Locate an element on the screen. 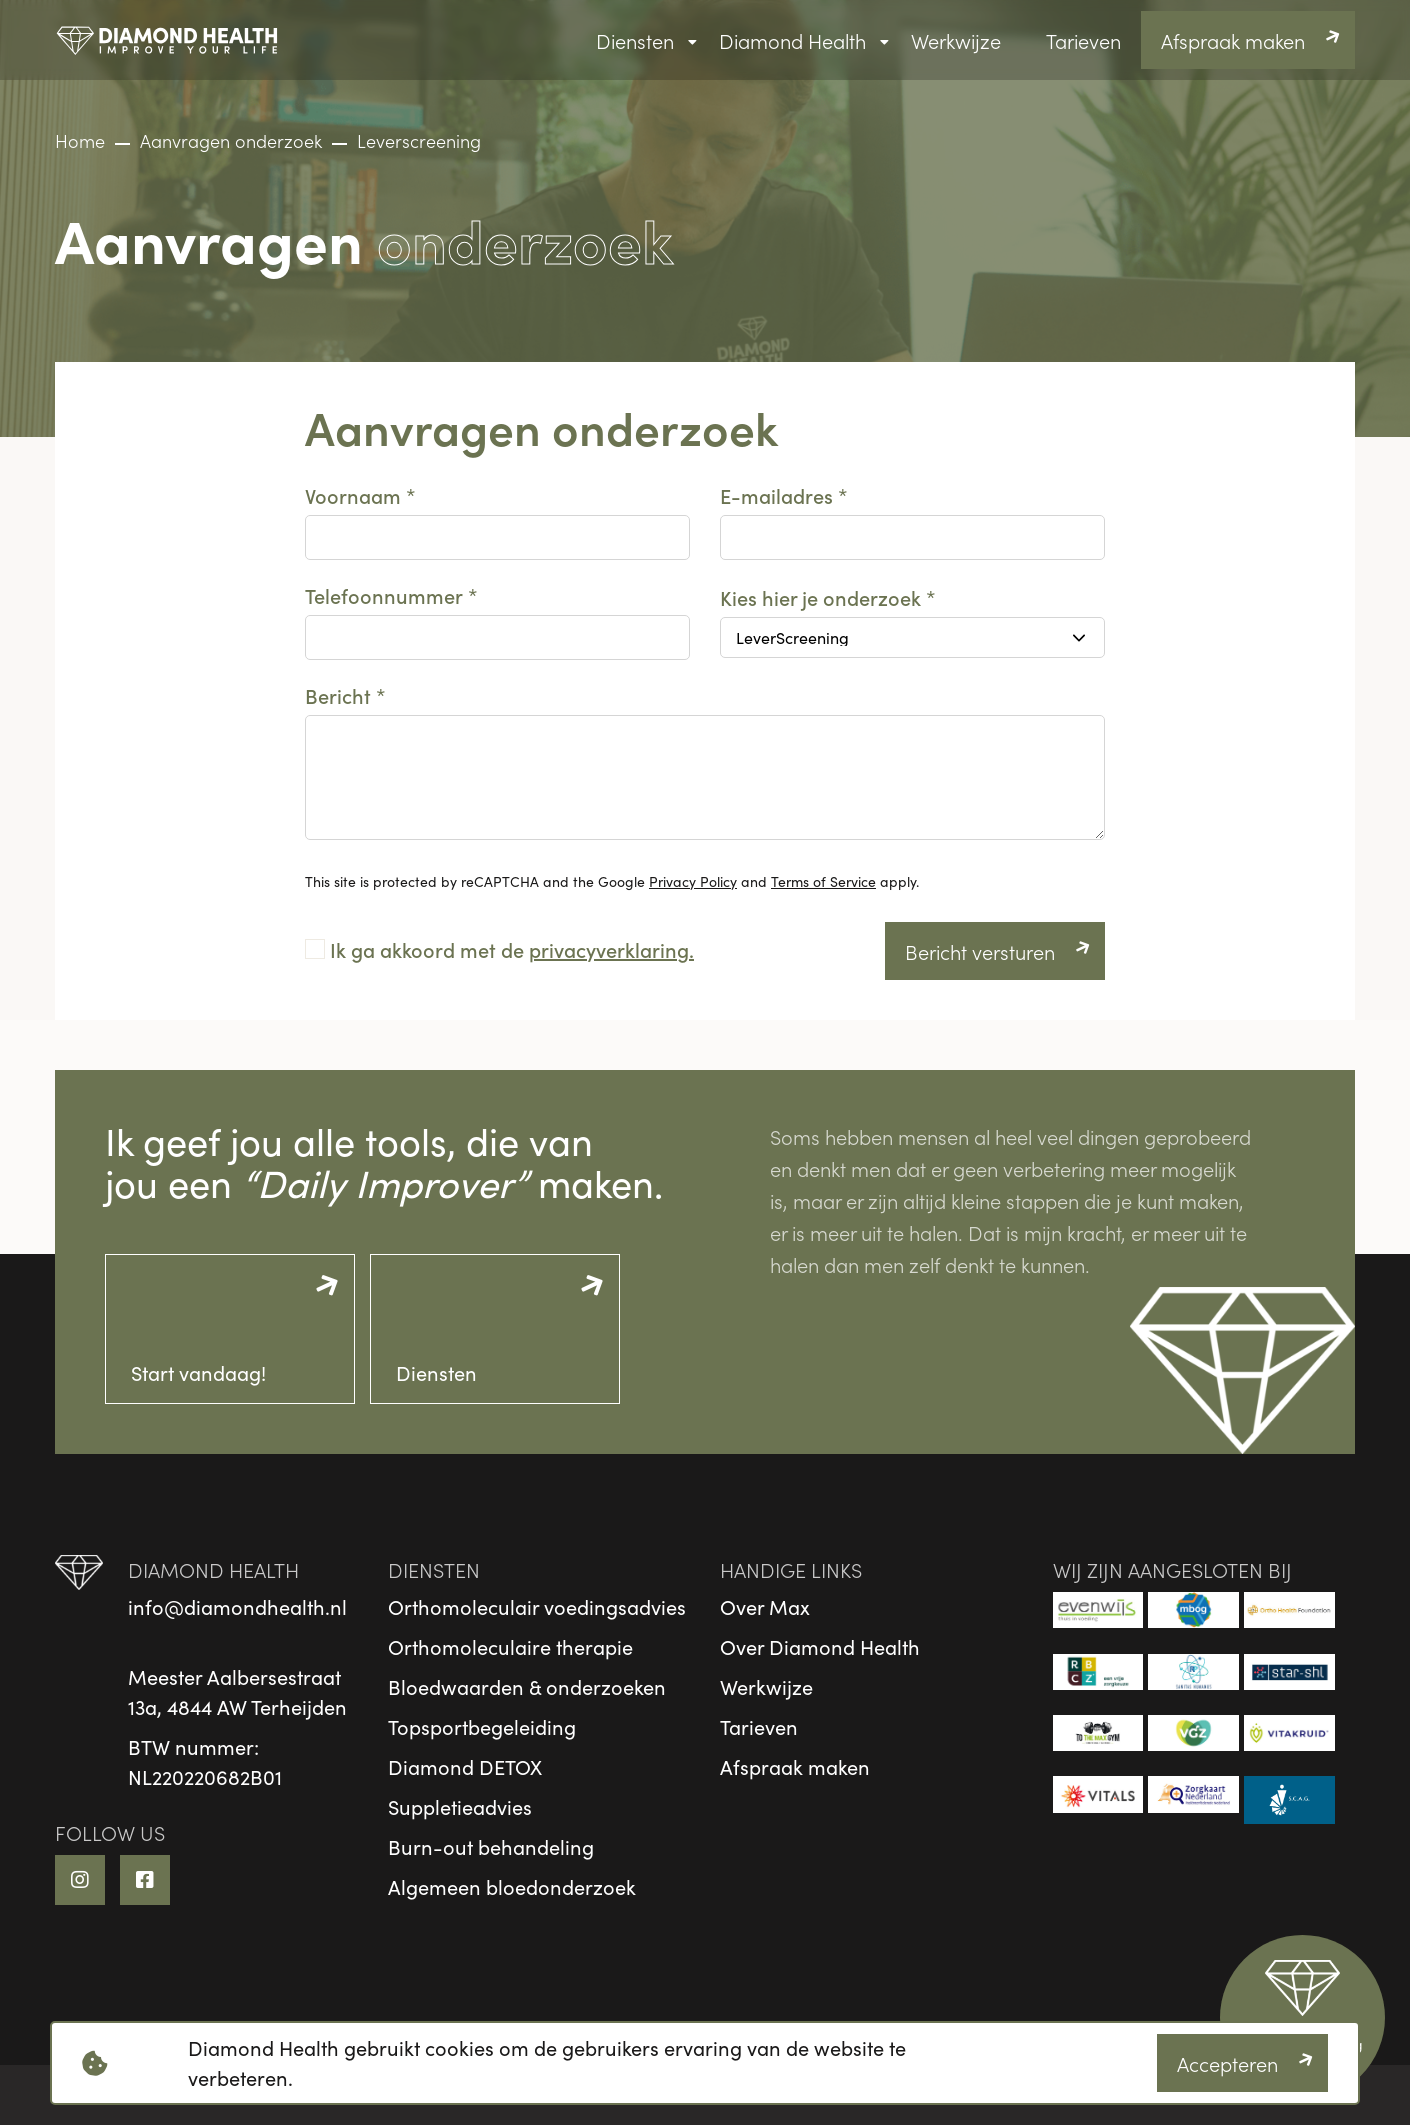  Diamond DETOX is located at coordinates (465, 1766).